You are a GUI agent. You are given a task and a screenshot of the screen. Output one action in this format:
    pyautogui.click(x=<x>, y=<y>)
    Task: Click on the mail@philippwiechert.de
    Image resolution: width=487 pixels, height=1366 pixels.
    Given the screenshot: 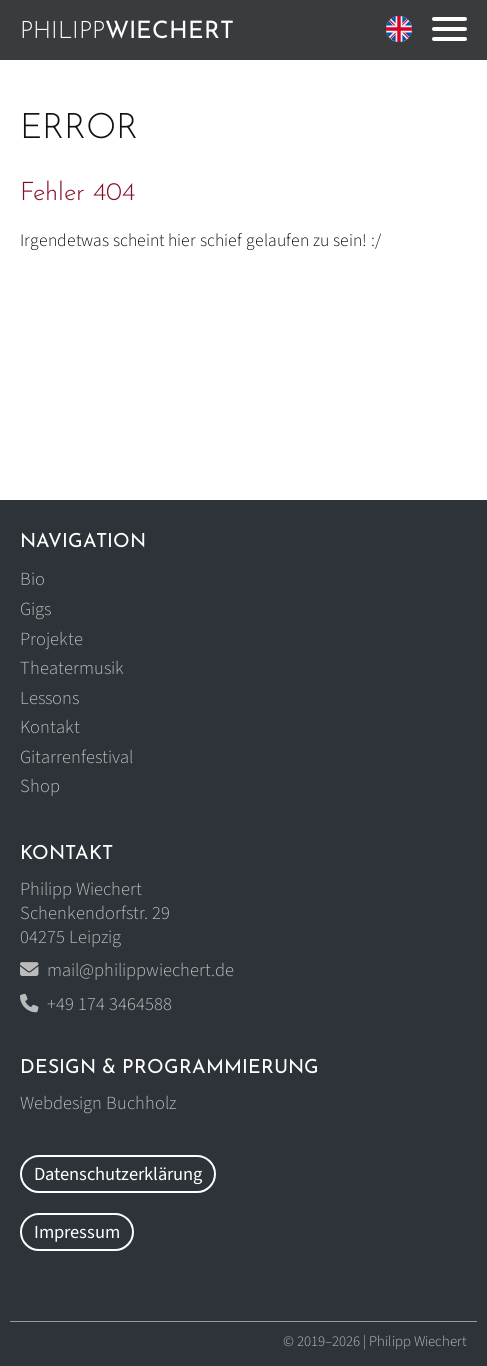 What is the action you would take?
    pyautogui.click(x=140, y=970)
    